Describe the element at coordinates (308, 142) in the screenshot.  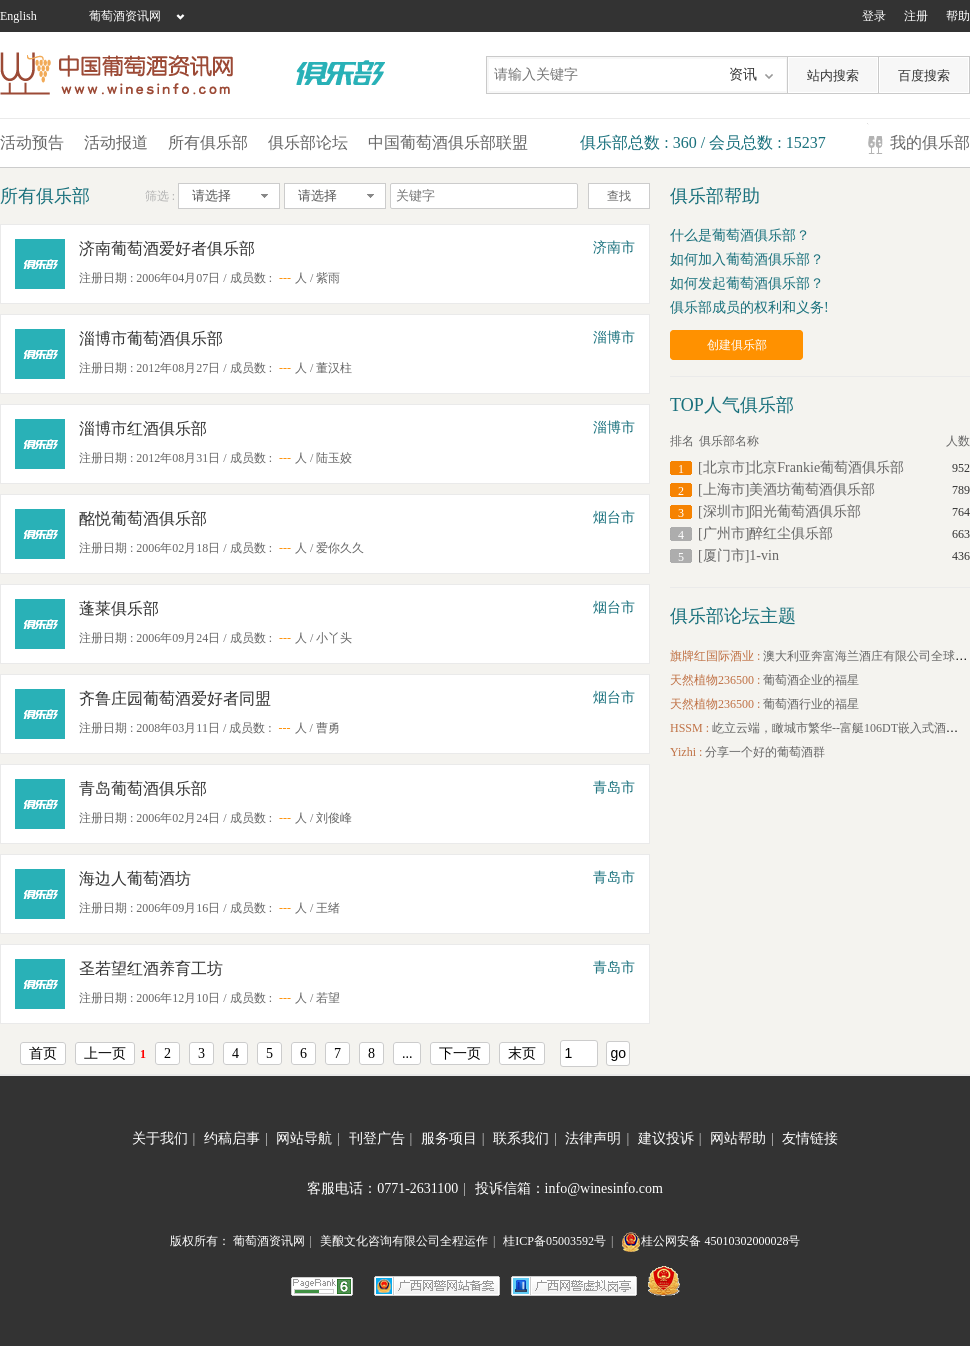
I see `俱乐部论坛` at that location.